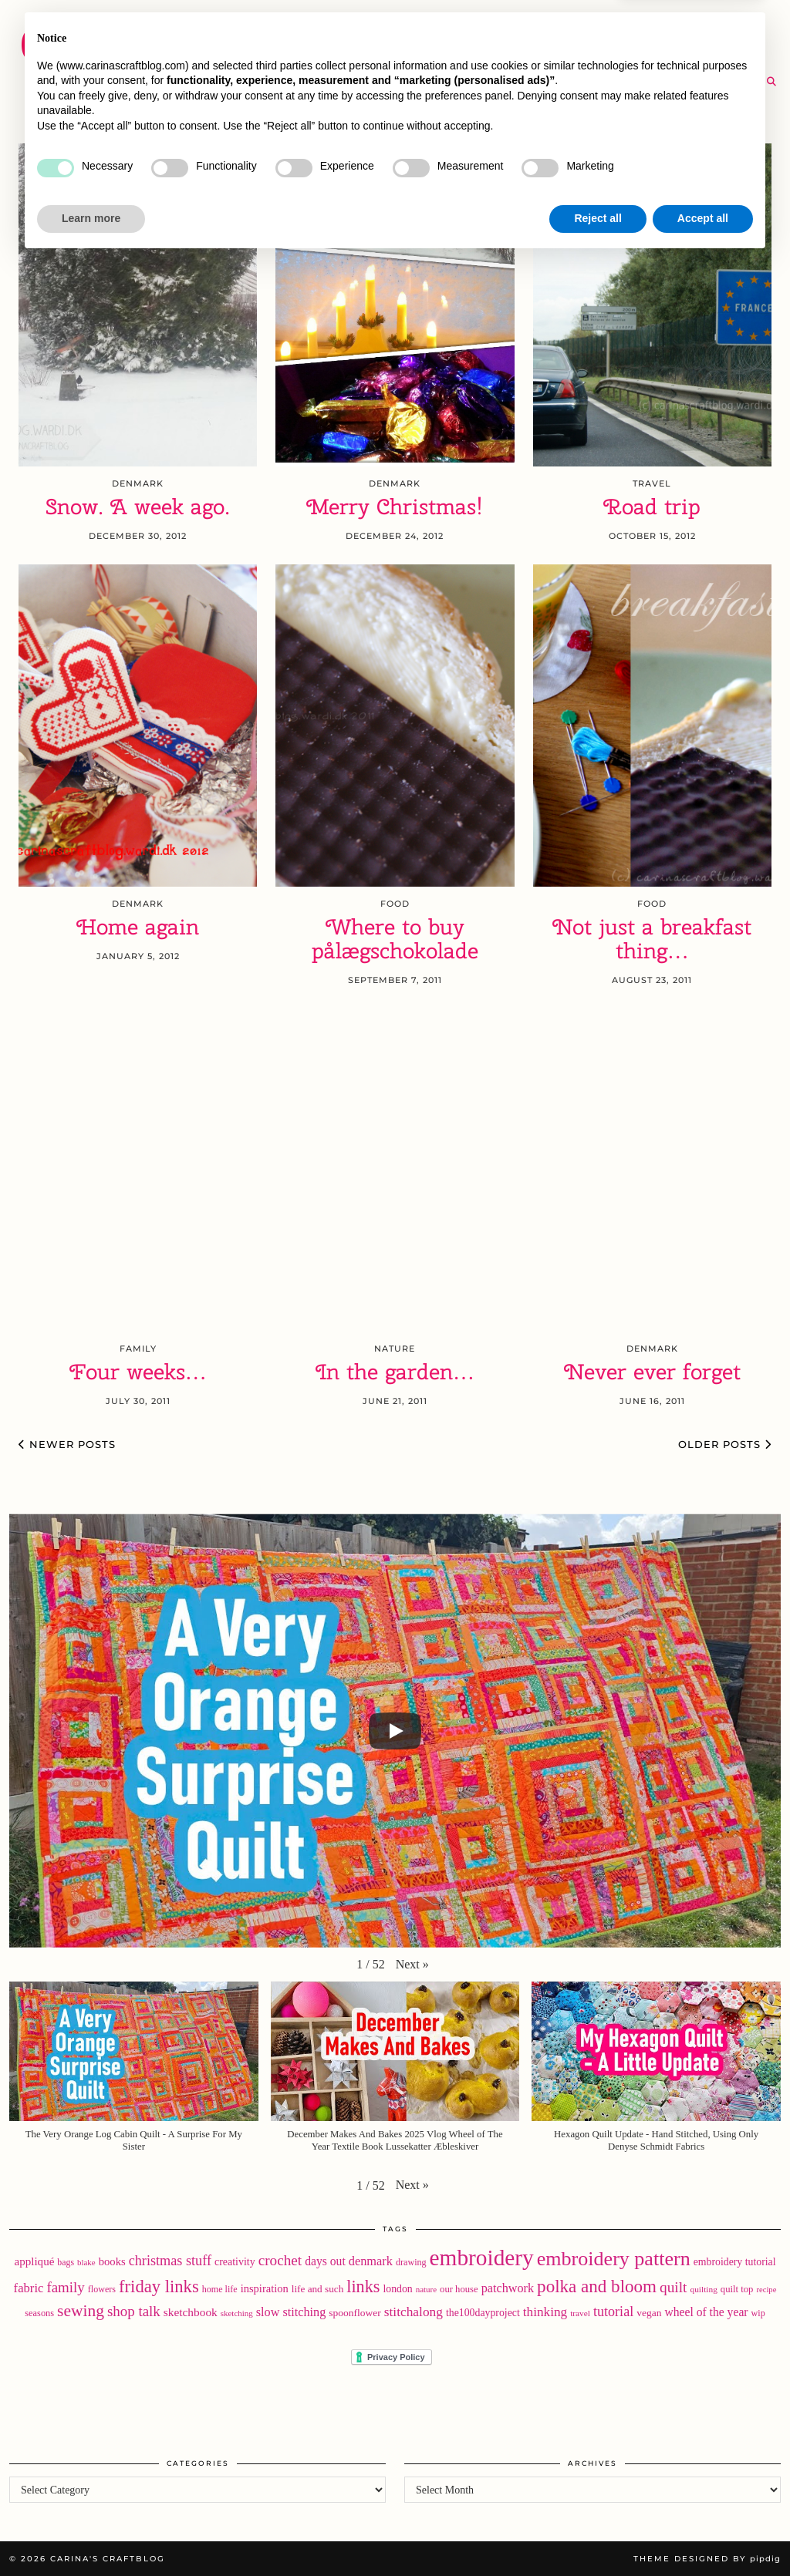 Image resolution: width=790 pixels, height=2576 pixels. Describe the element at coordinates (395, 1372) in the screenshot. I see `In the garden…` at that location.